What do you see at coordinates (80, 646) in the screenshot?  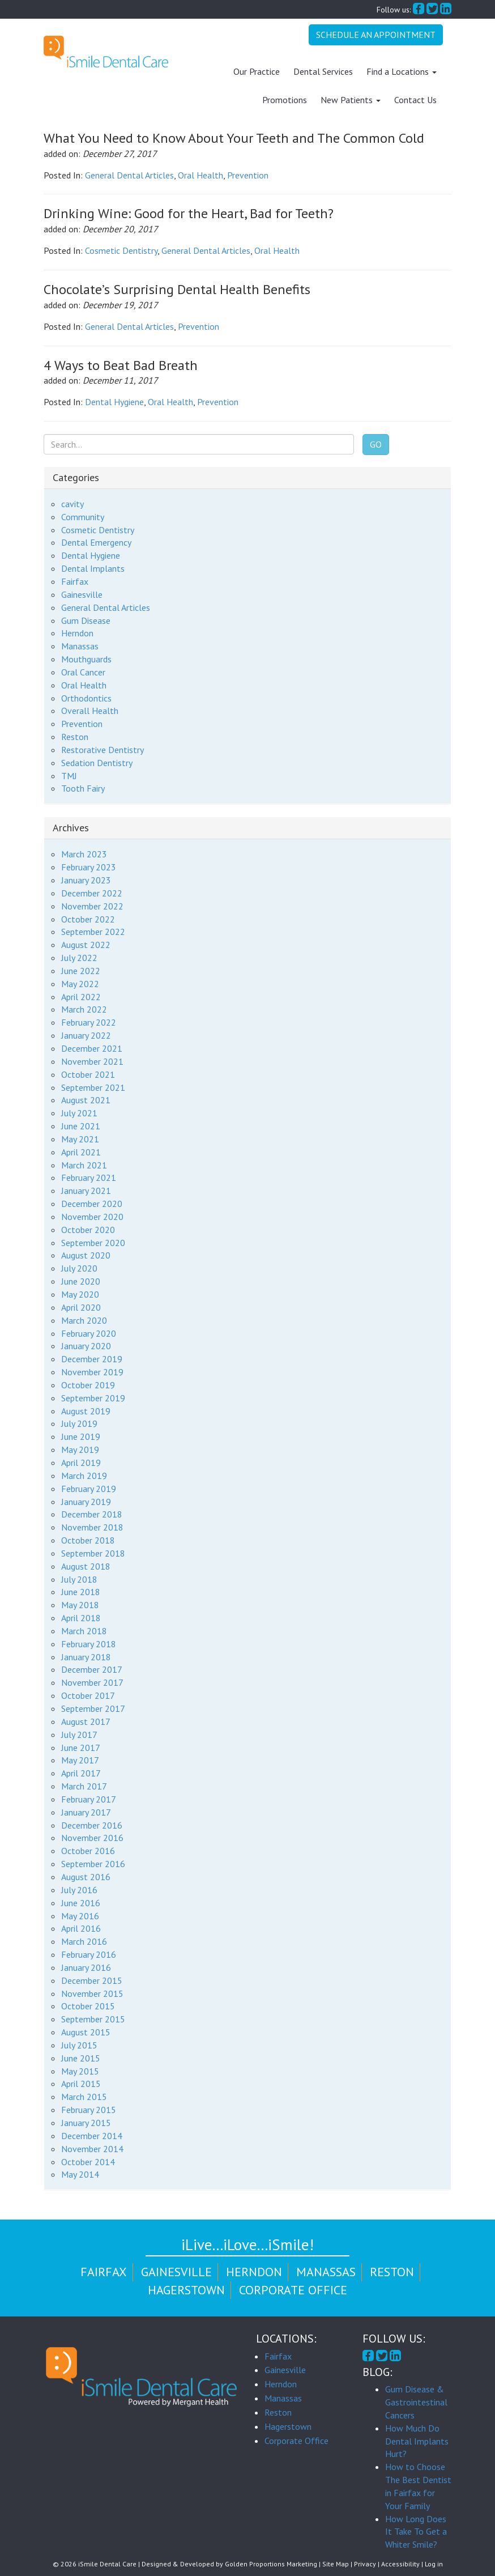 I see `Manassas` at bounding box center [80, 646].